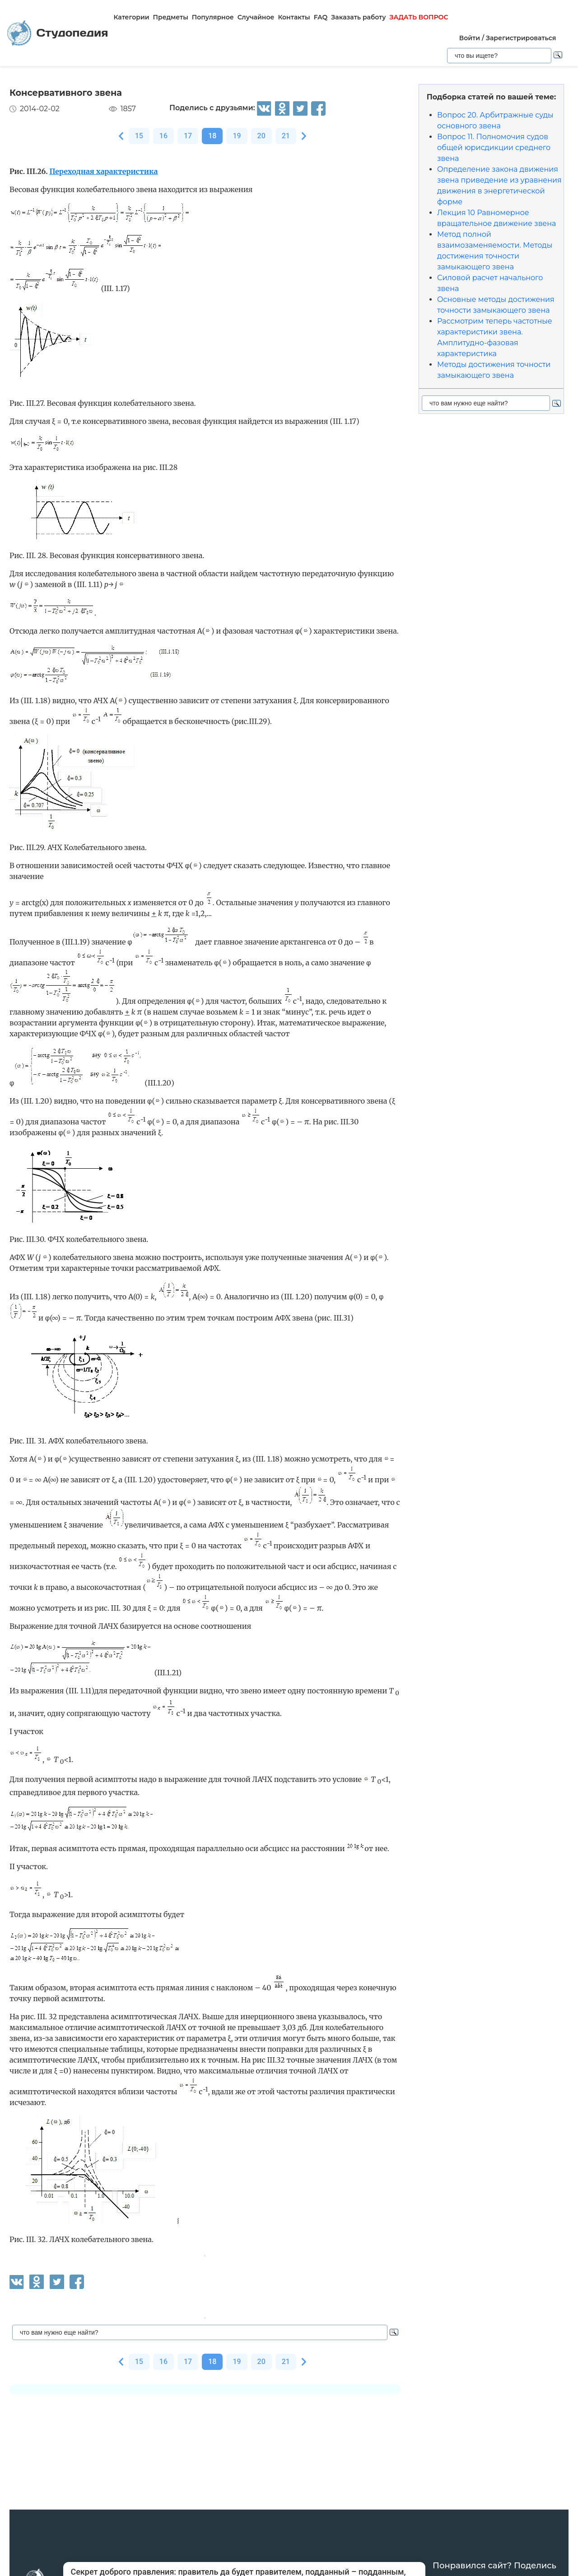  Describe the element at coordinates (237, 136) in the screenshot. I see `19` at that location.